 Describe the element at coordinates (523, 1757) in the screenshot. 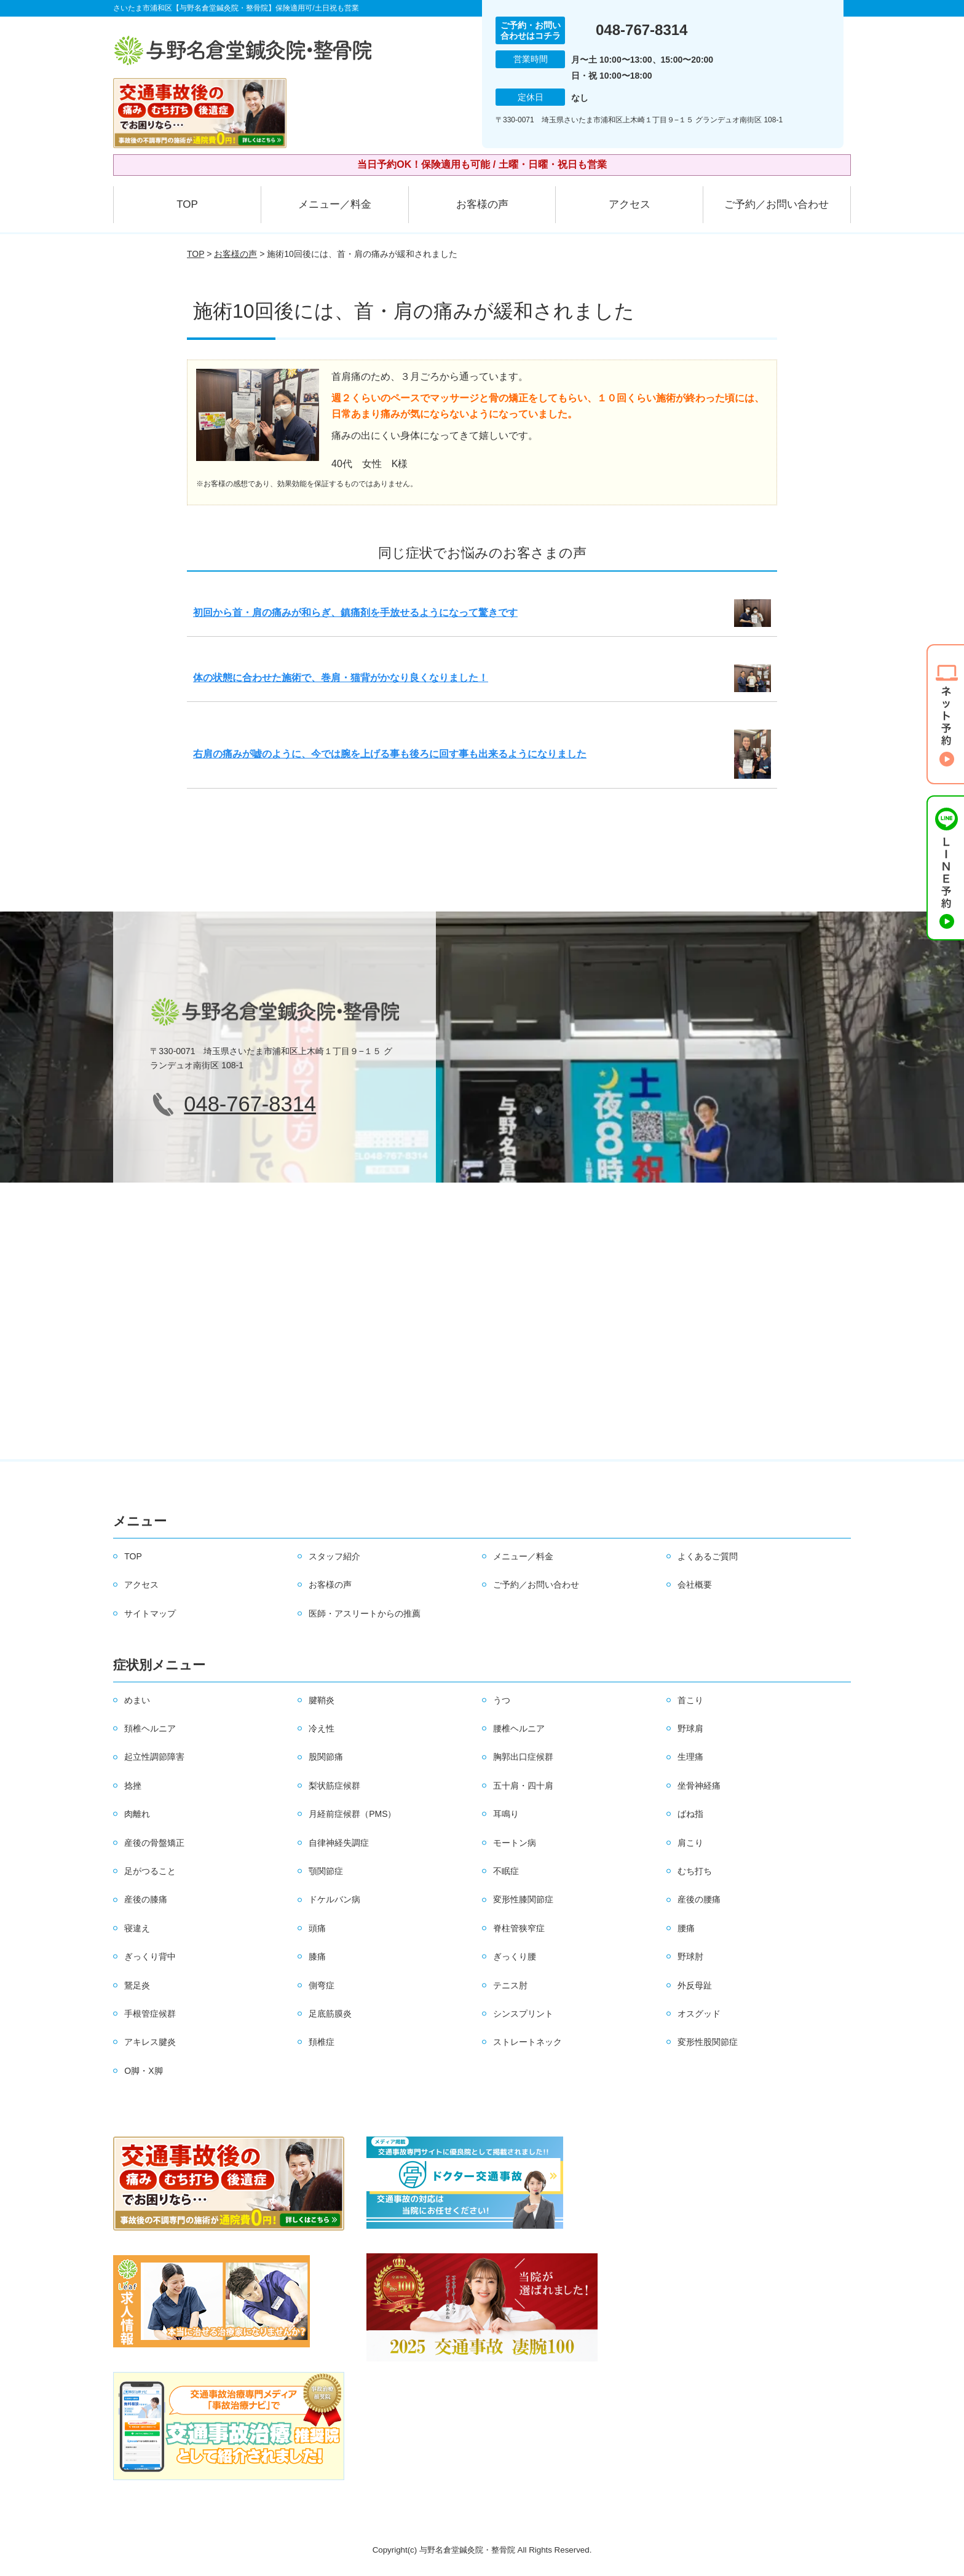

I see `胸郭出口症候群` at that location.